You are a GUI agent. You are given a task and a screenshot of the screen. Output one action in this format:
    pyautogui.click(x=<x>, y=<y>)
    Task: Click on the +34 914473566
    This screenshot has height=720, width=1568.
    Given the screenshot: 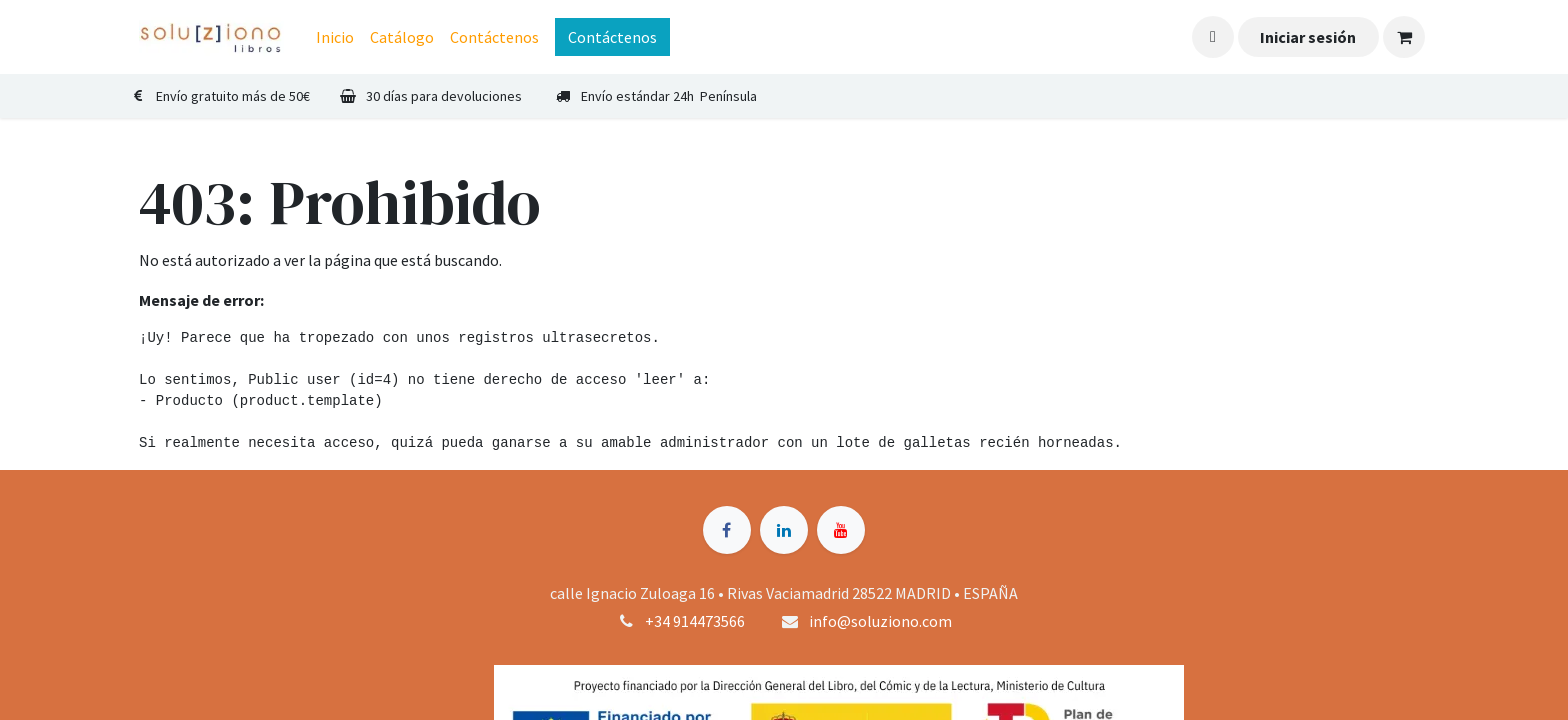 What is the action you would take?
    pyautogui.click(x=695, y=621)
    